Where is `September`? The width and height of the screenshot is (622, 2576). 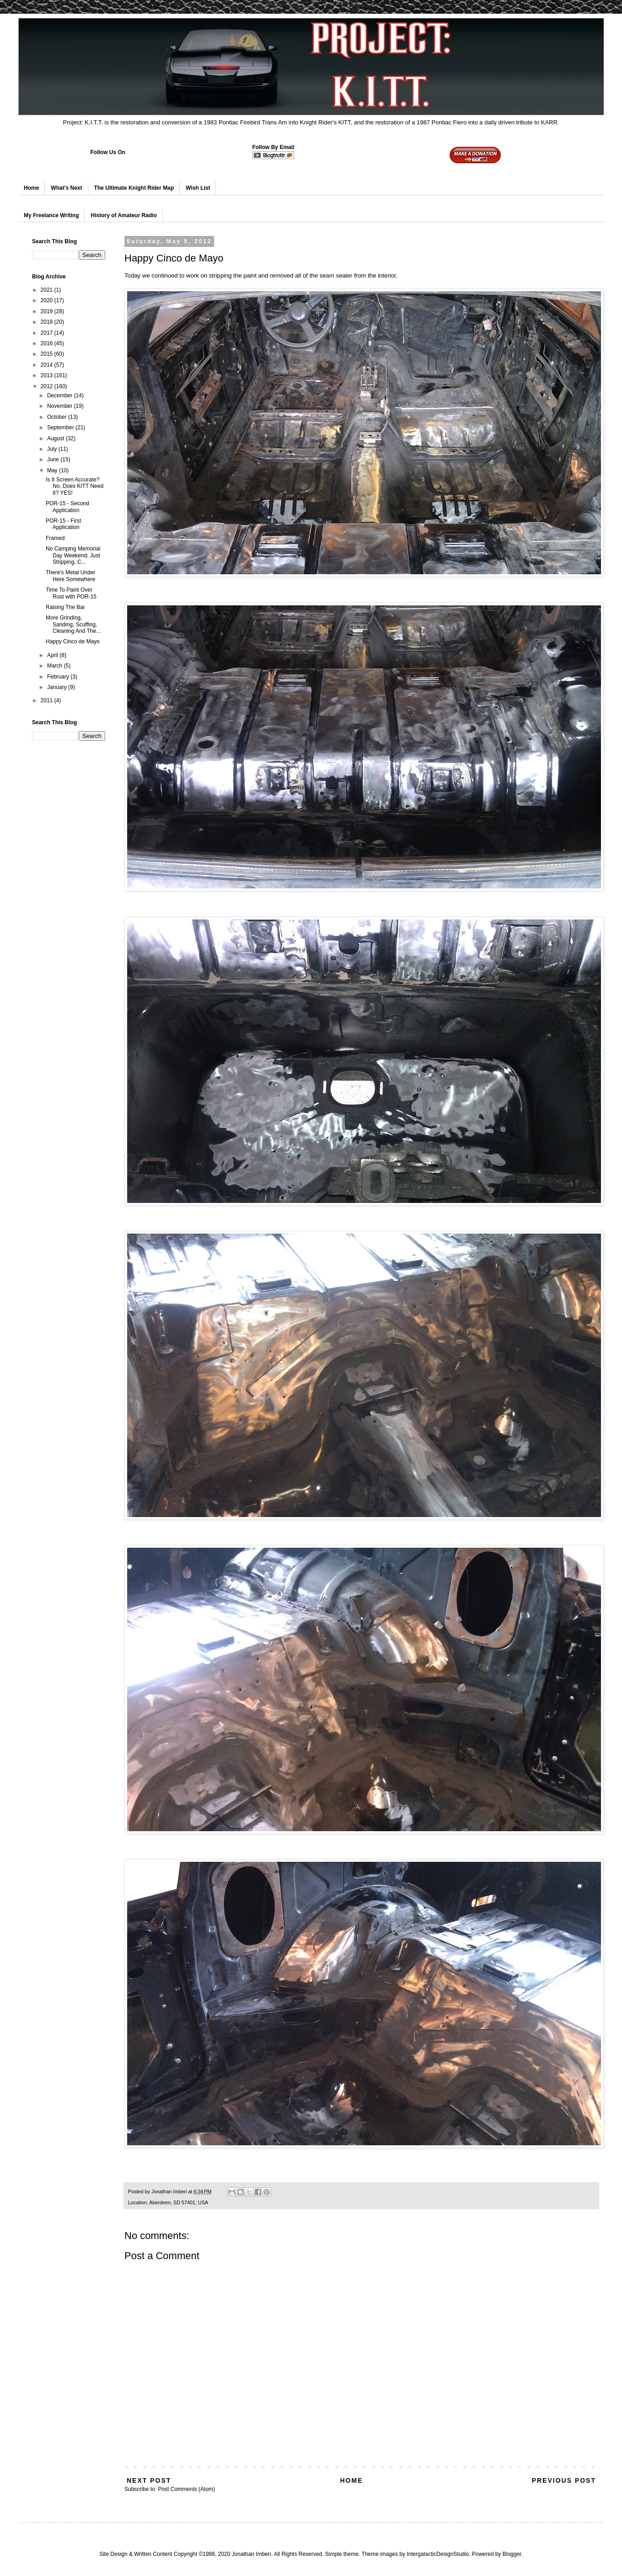 September is located at coordinates (61, 427).